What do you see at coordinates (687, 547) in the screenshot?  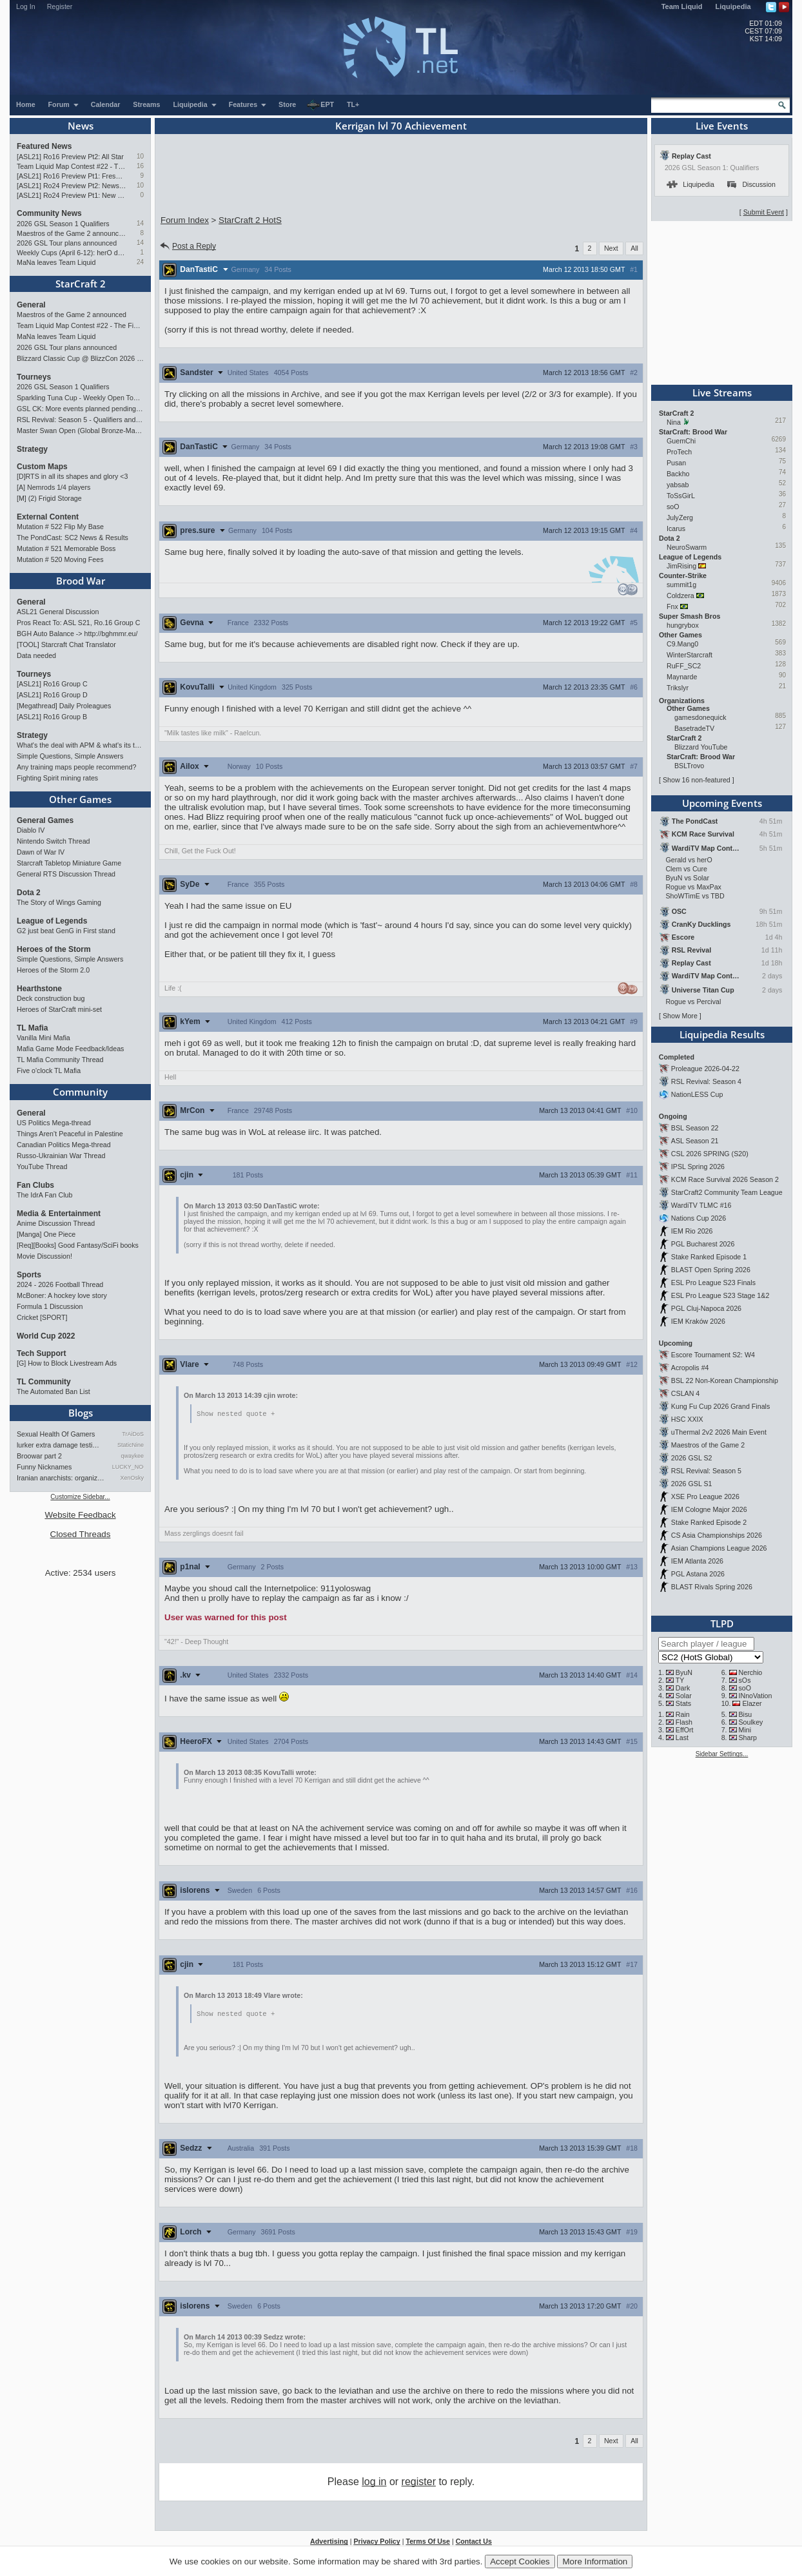 I see `NeuroSwarm` at bounding box center [687, 547].